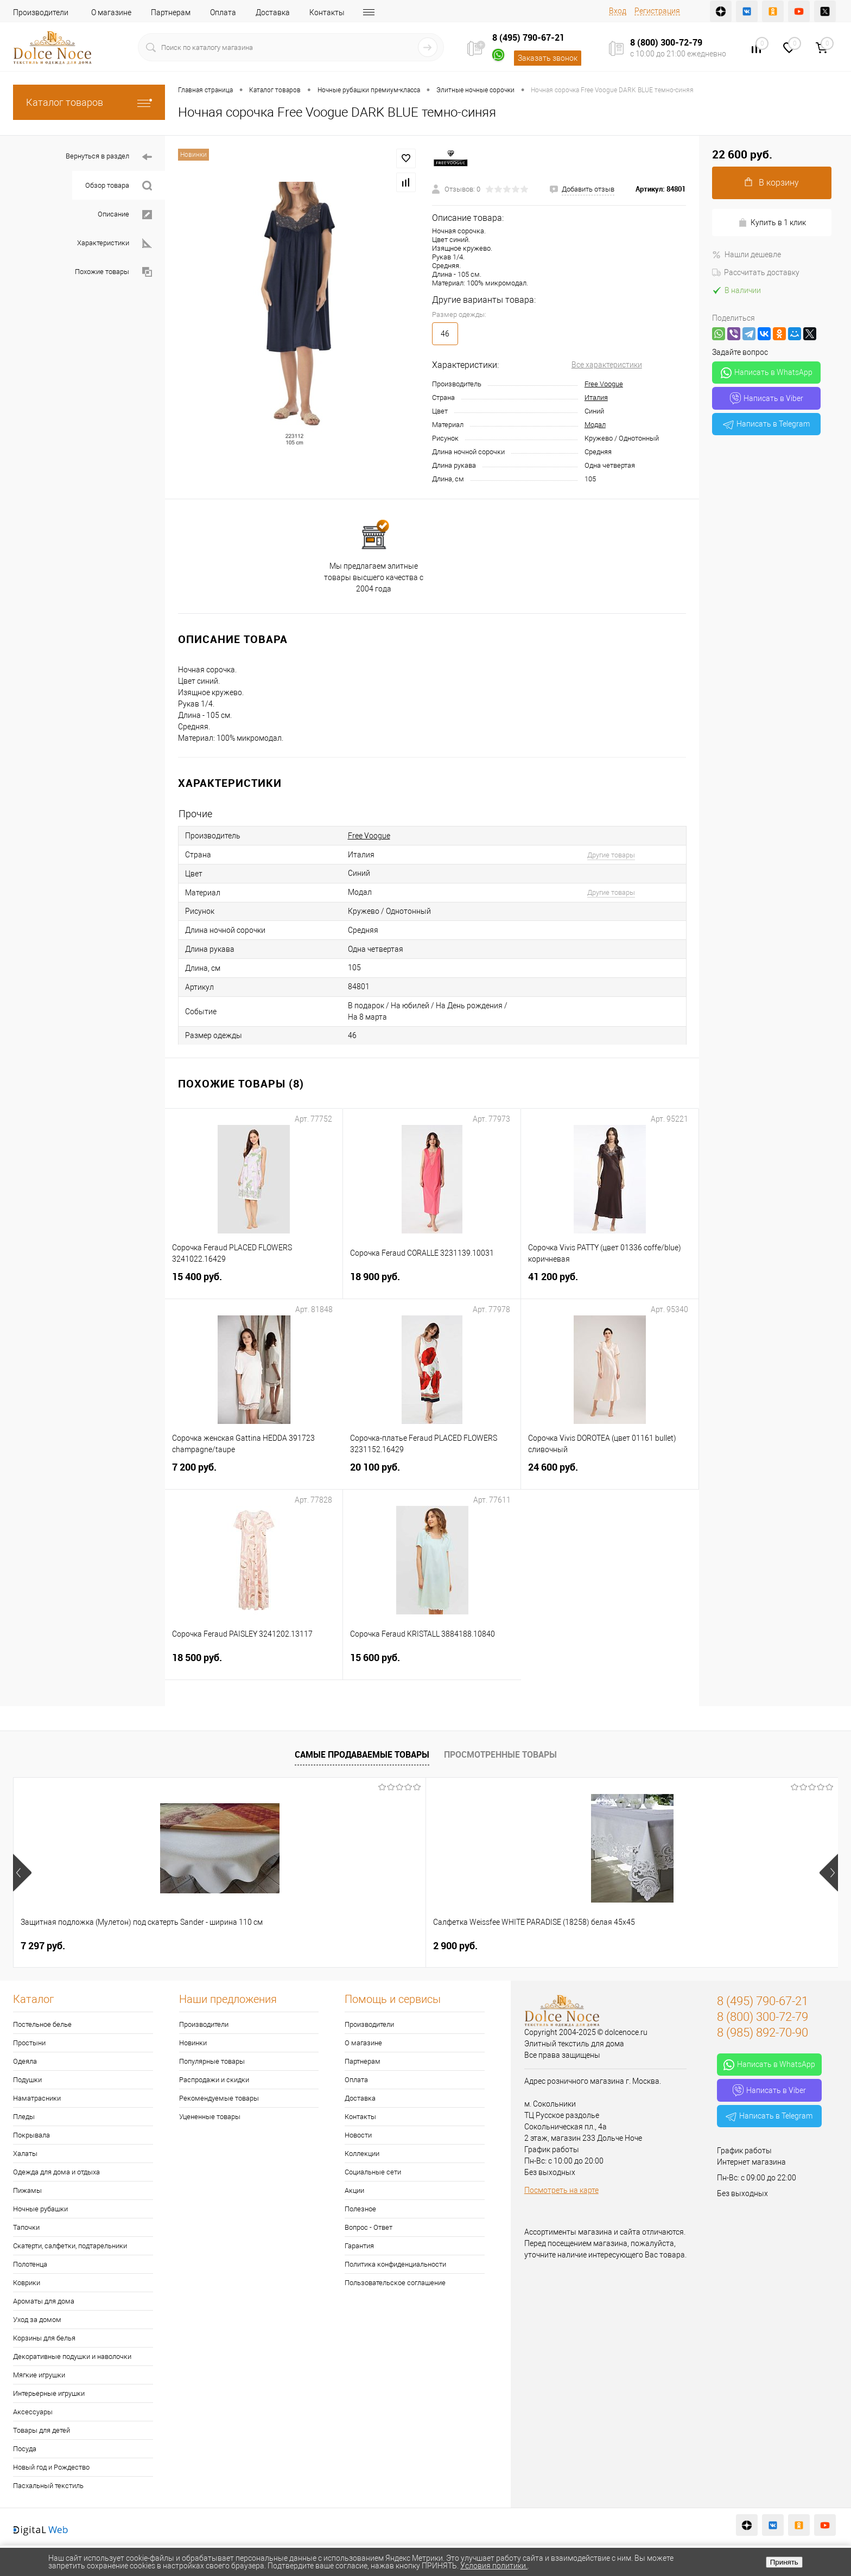 This screenshot has height=2576, width=851. What do you see at coordinates (26, 2283) in the screenshot?
I see `Коврики` at bounding box center [26, 2283].